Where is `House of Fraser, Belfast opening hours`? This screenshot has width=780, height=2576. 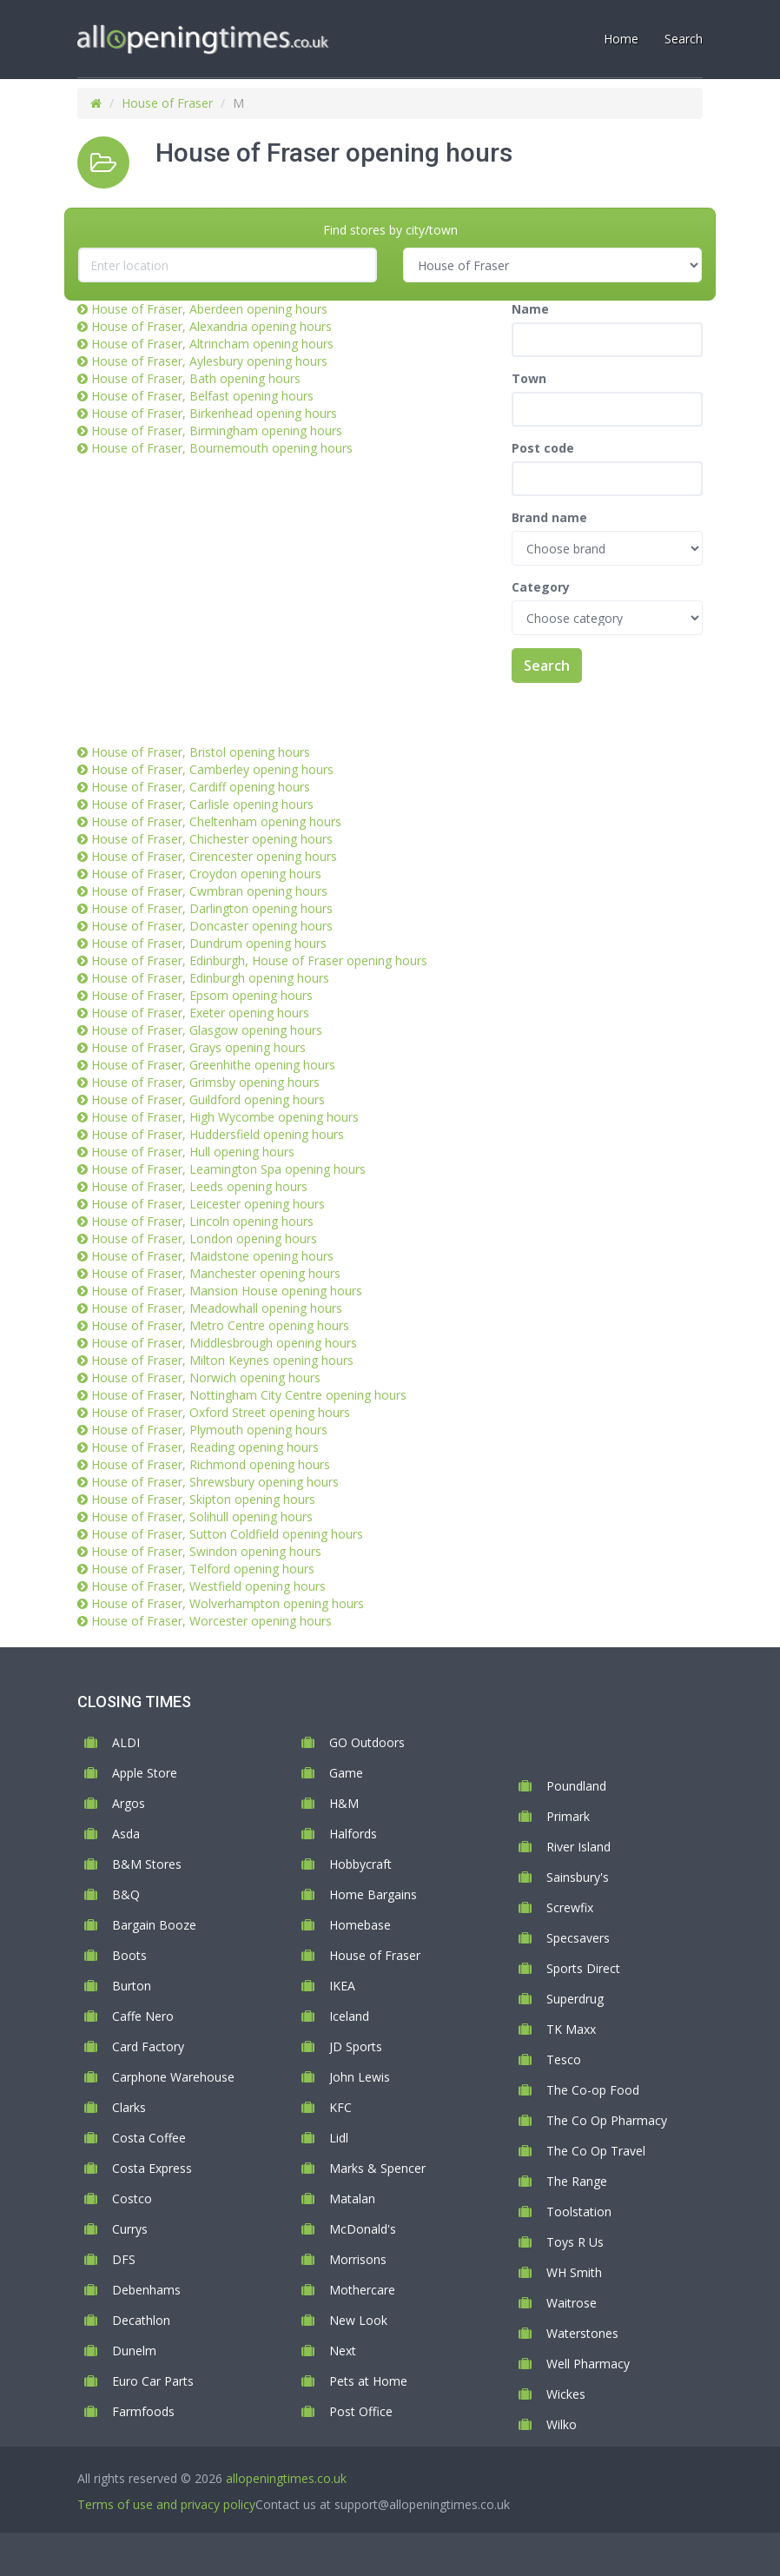
House of Fraser, Belfast opening hours is located at coordinates (202, 395).